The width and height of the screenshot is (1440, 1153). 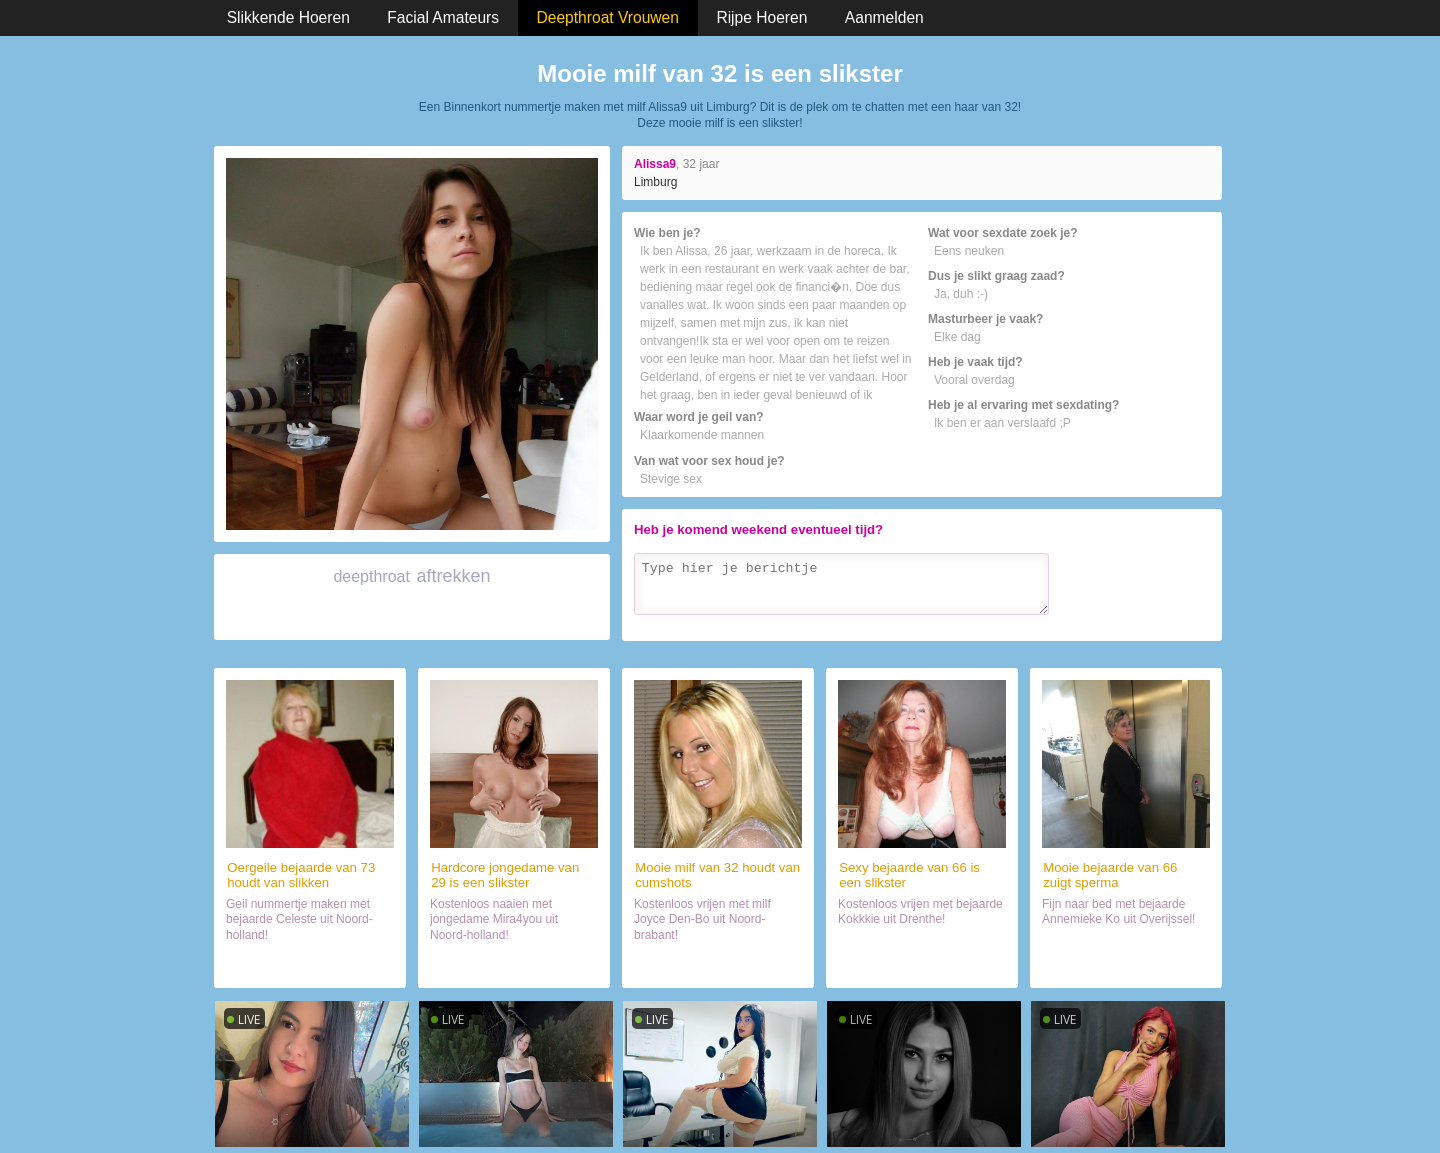 I want to click on Sexdate met slikster (29), so click(x=514, y=964).